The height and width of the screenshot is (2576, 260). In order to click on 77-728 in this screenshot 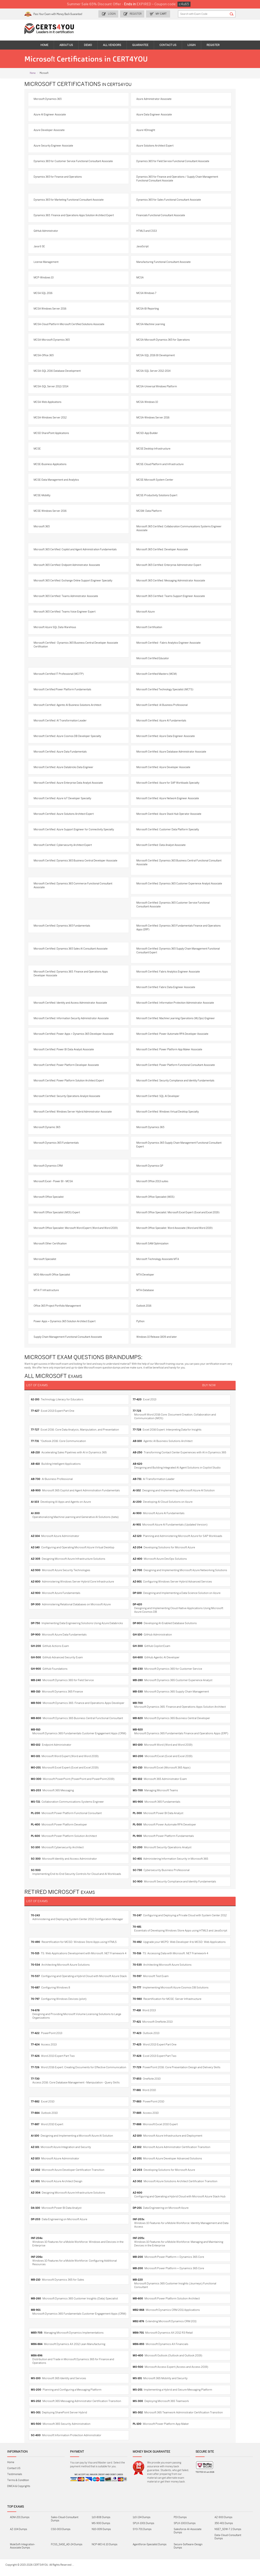, I will do `click(137, 1429)`.